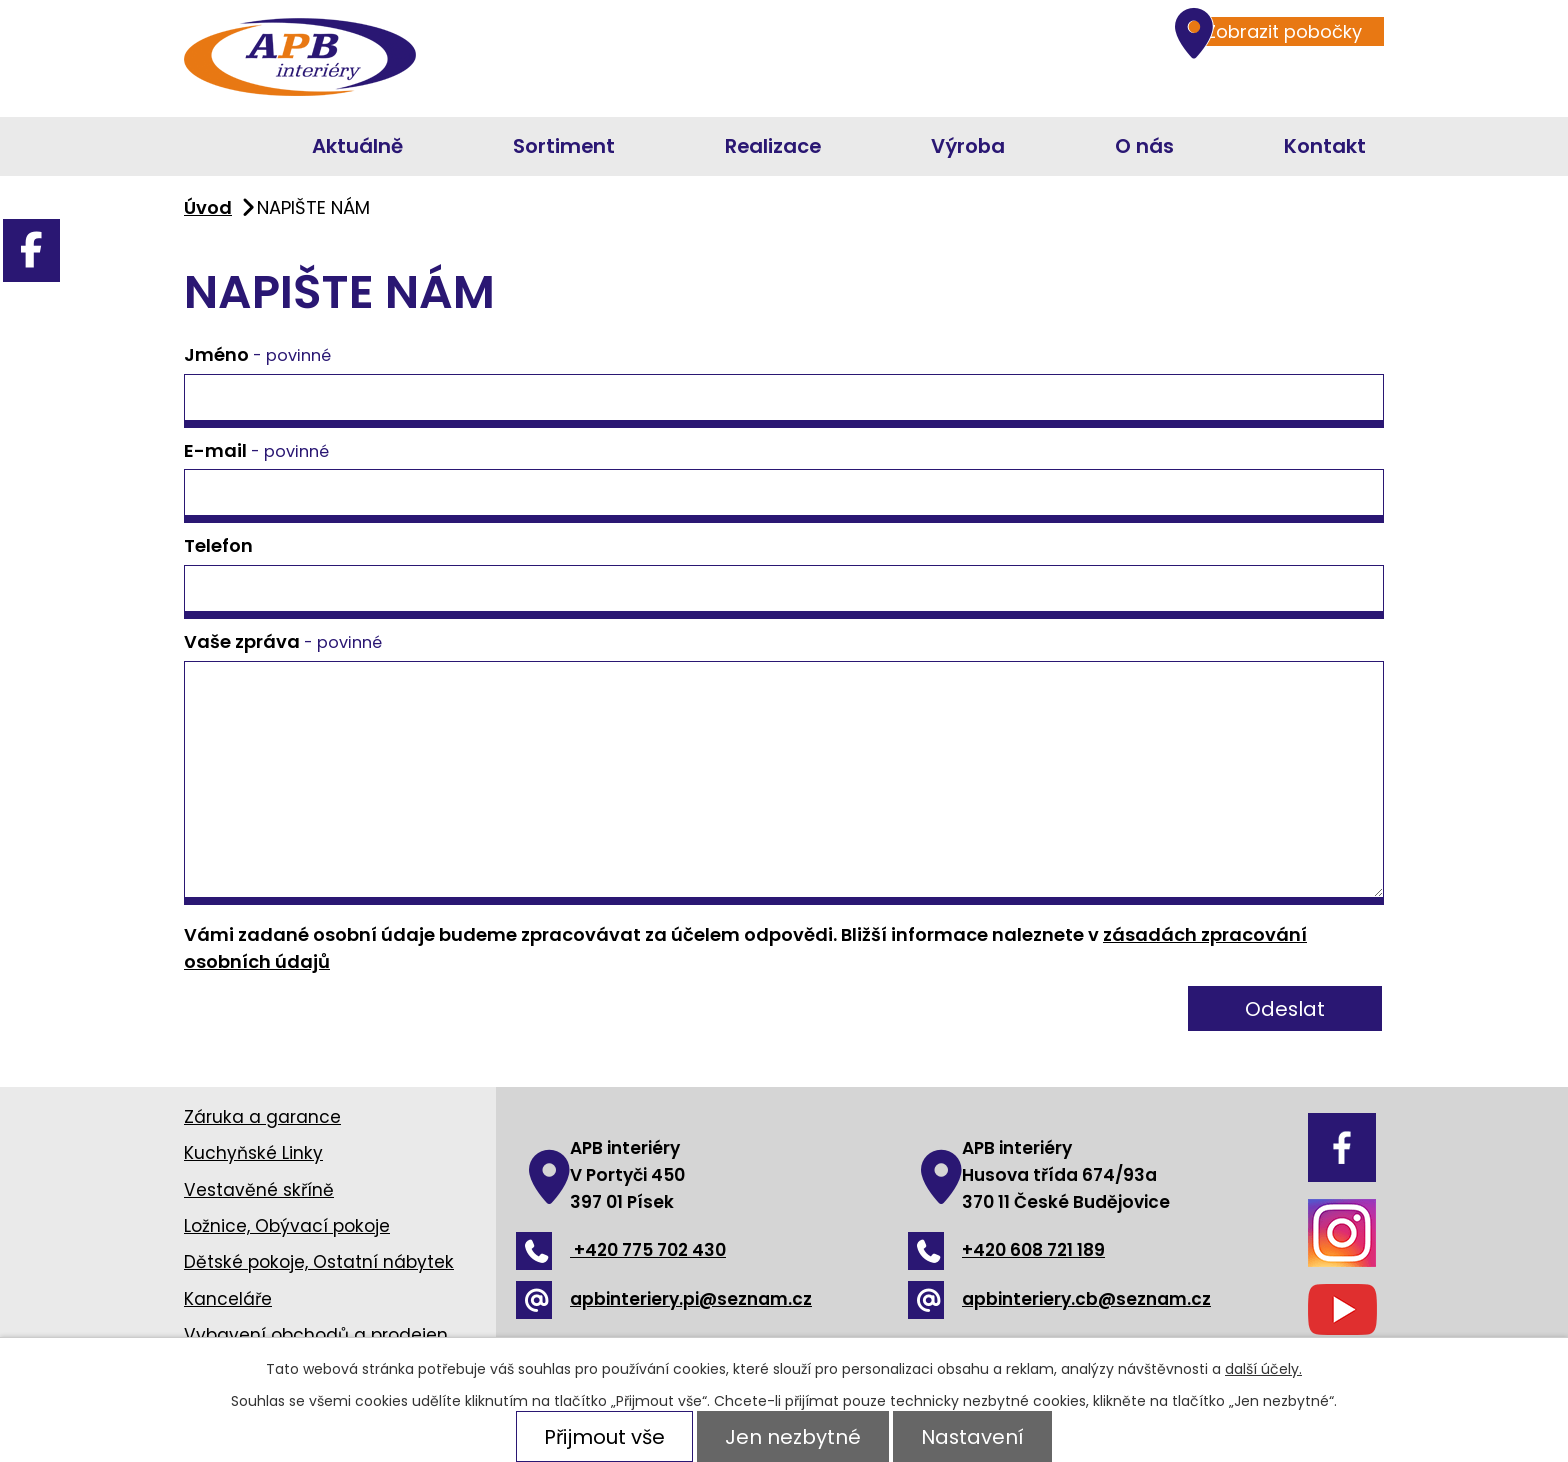 The width and height of the screenshot is (1568, 1462). I want to click on Zobrazit pobočky, so click(1274, 31).